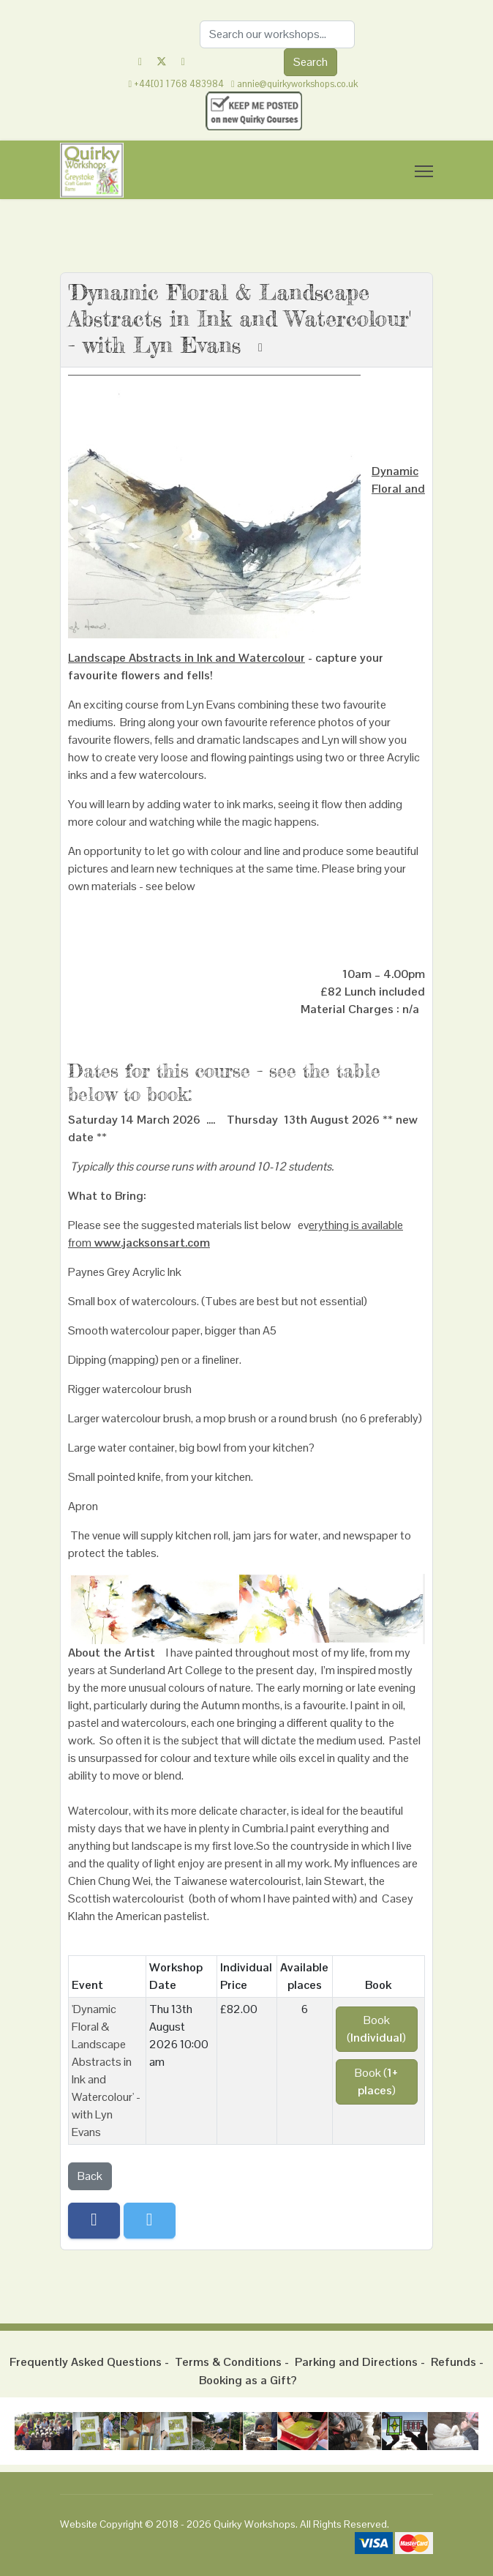  Describe the element at coordinates (152, 1242) in the screenshot. I see `www.jacksonsart.com` at that location.